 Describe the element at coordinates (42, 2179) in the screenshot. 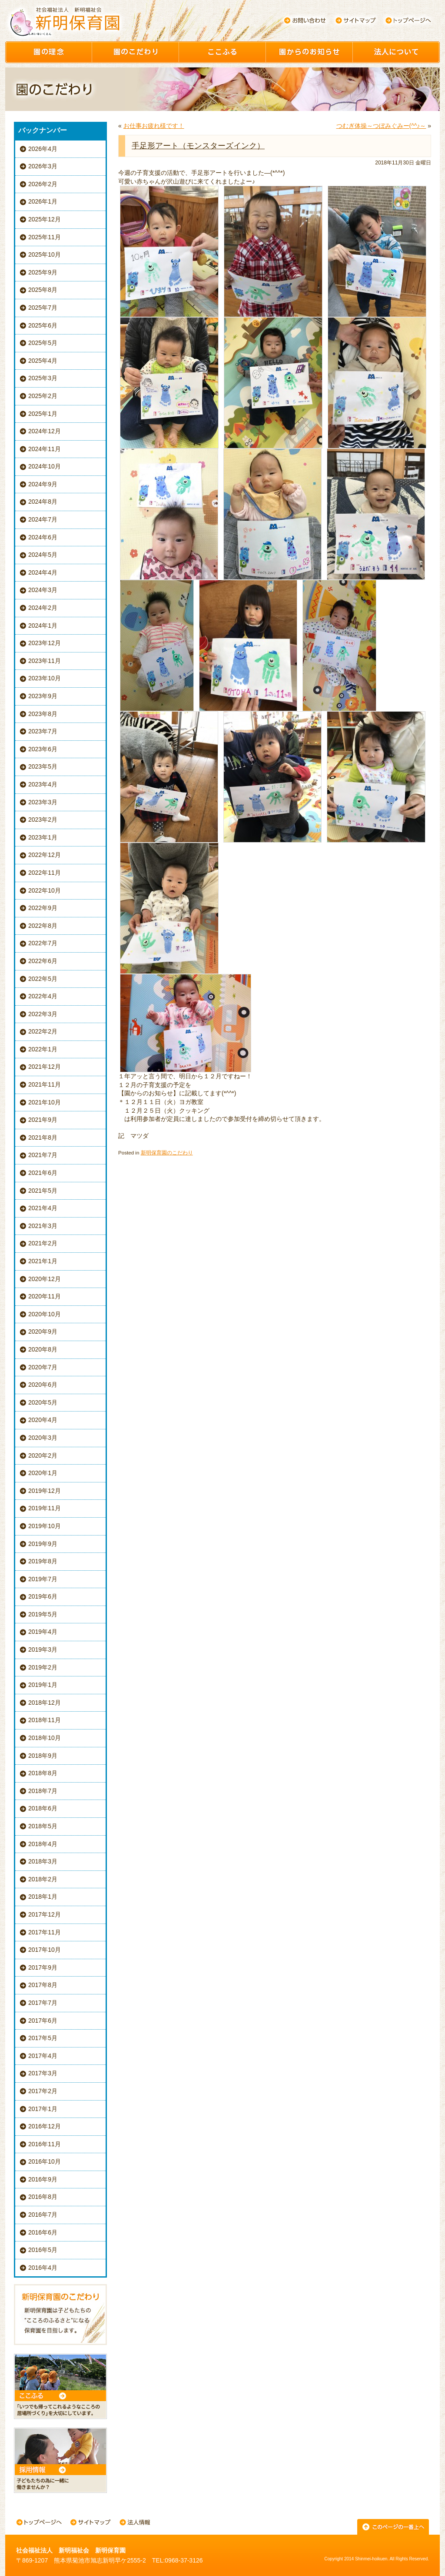

I see `2016年9月` at that location.